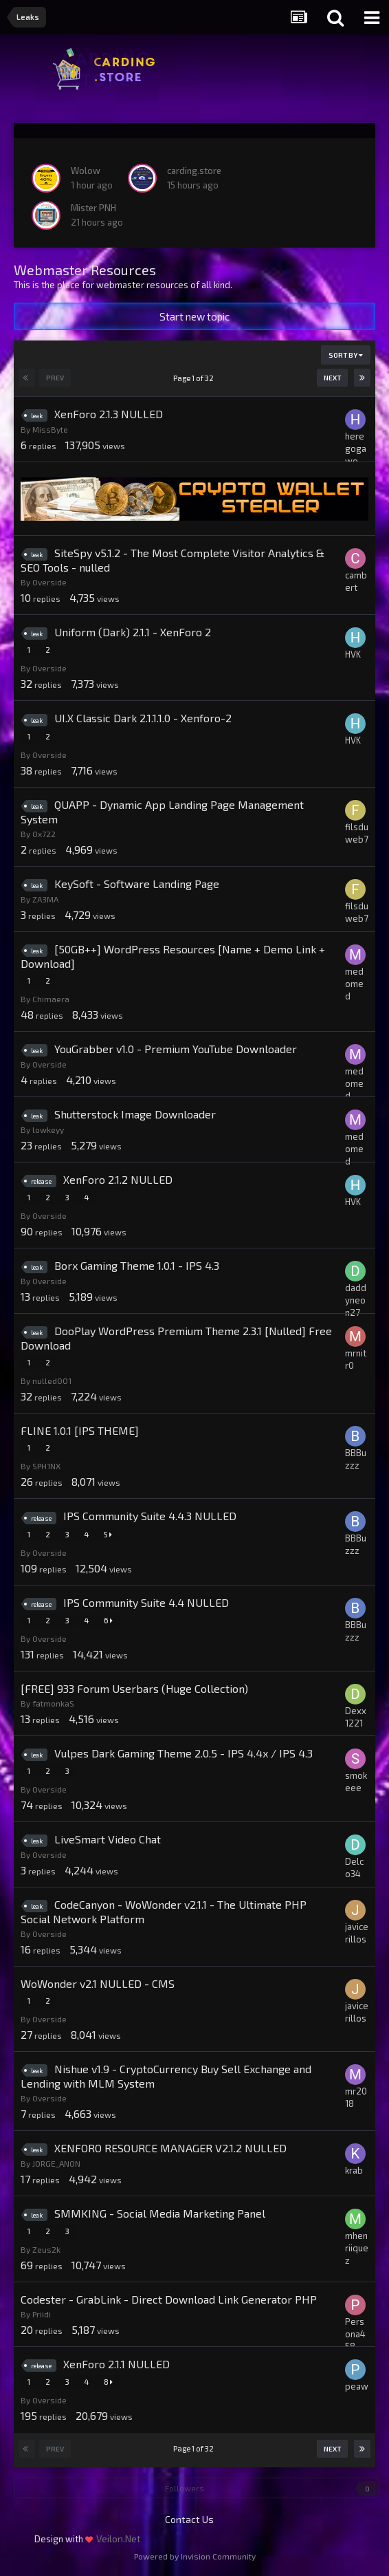  What do you see at coordinates (354, 2170) in the screenshot?
I see `krab` at bounding box center [354, 2170].